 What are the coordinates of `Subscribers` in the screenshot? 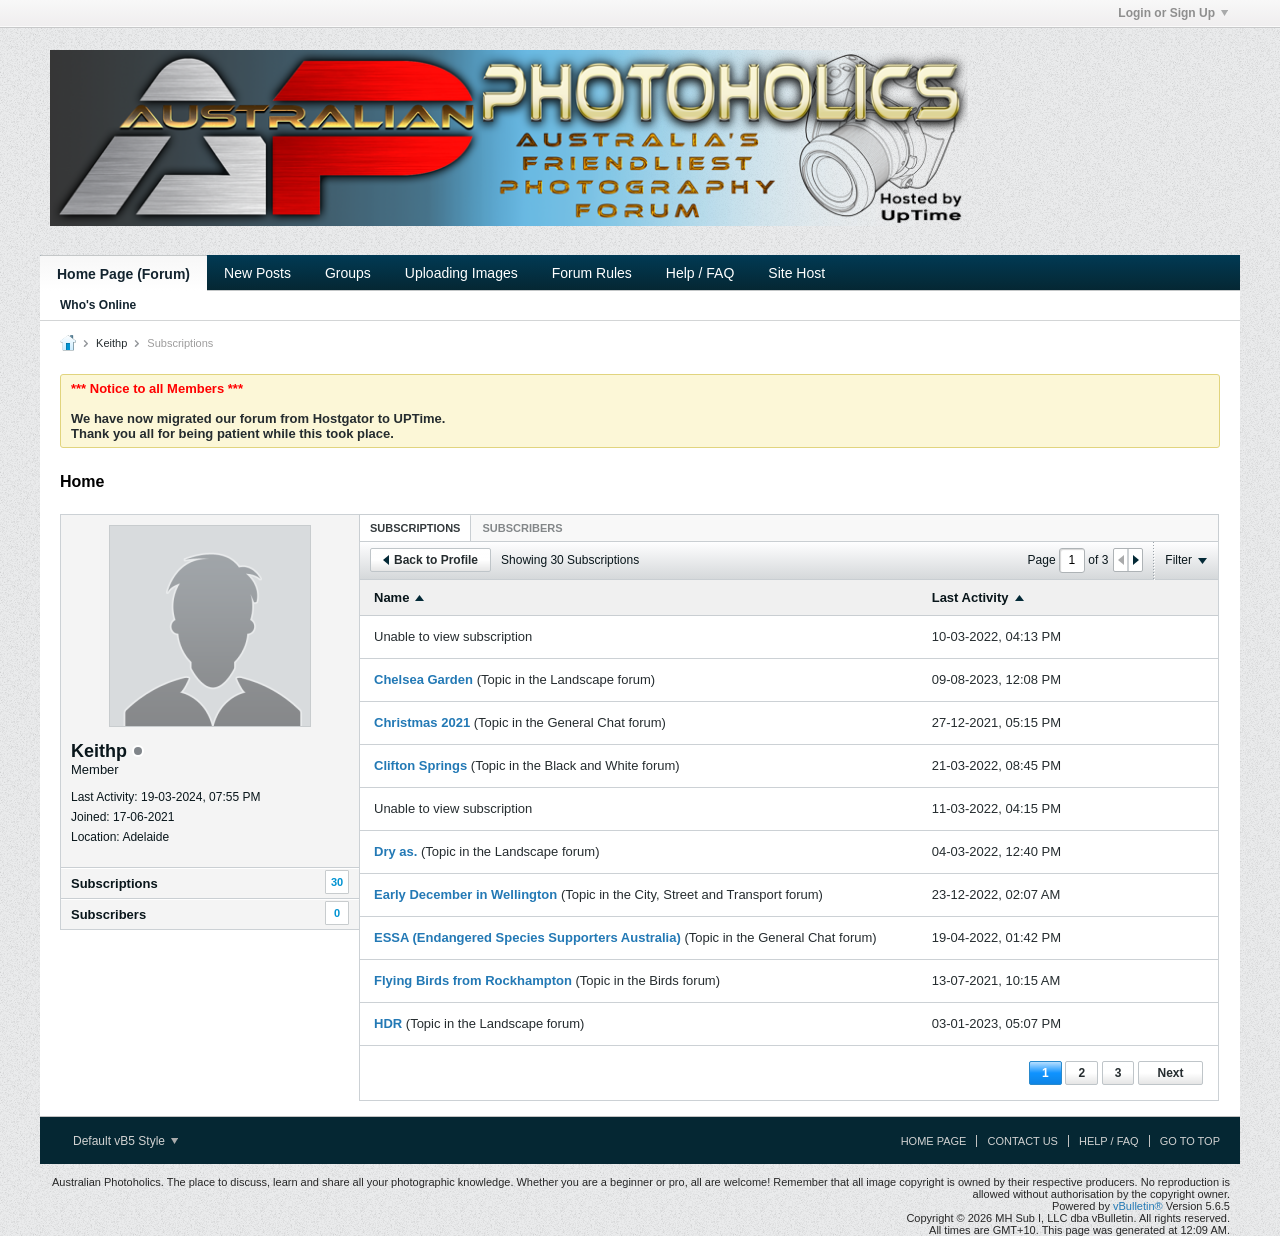 It's located at (108, 914).